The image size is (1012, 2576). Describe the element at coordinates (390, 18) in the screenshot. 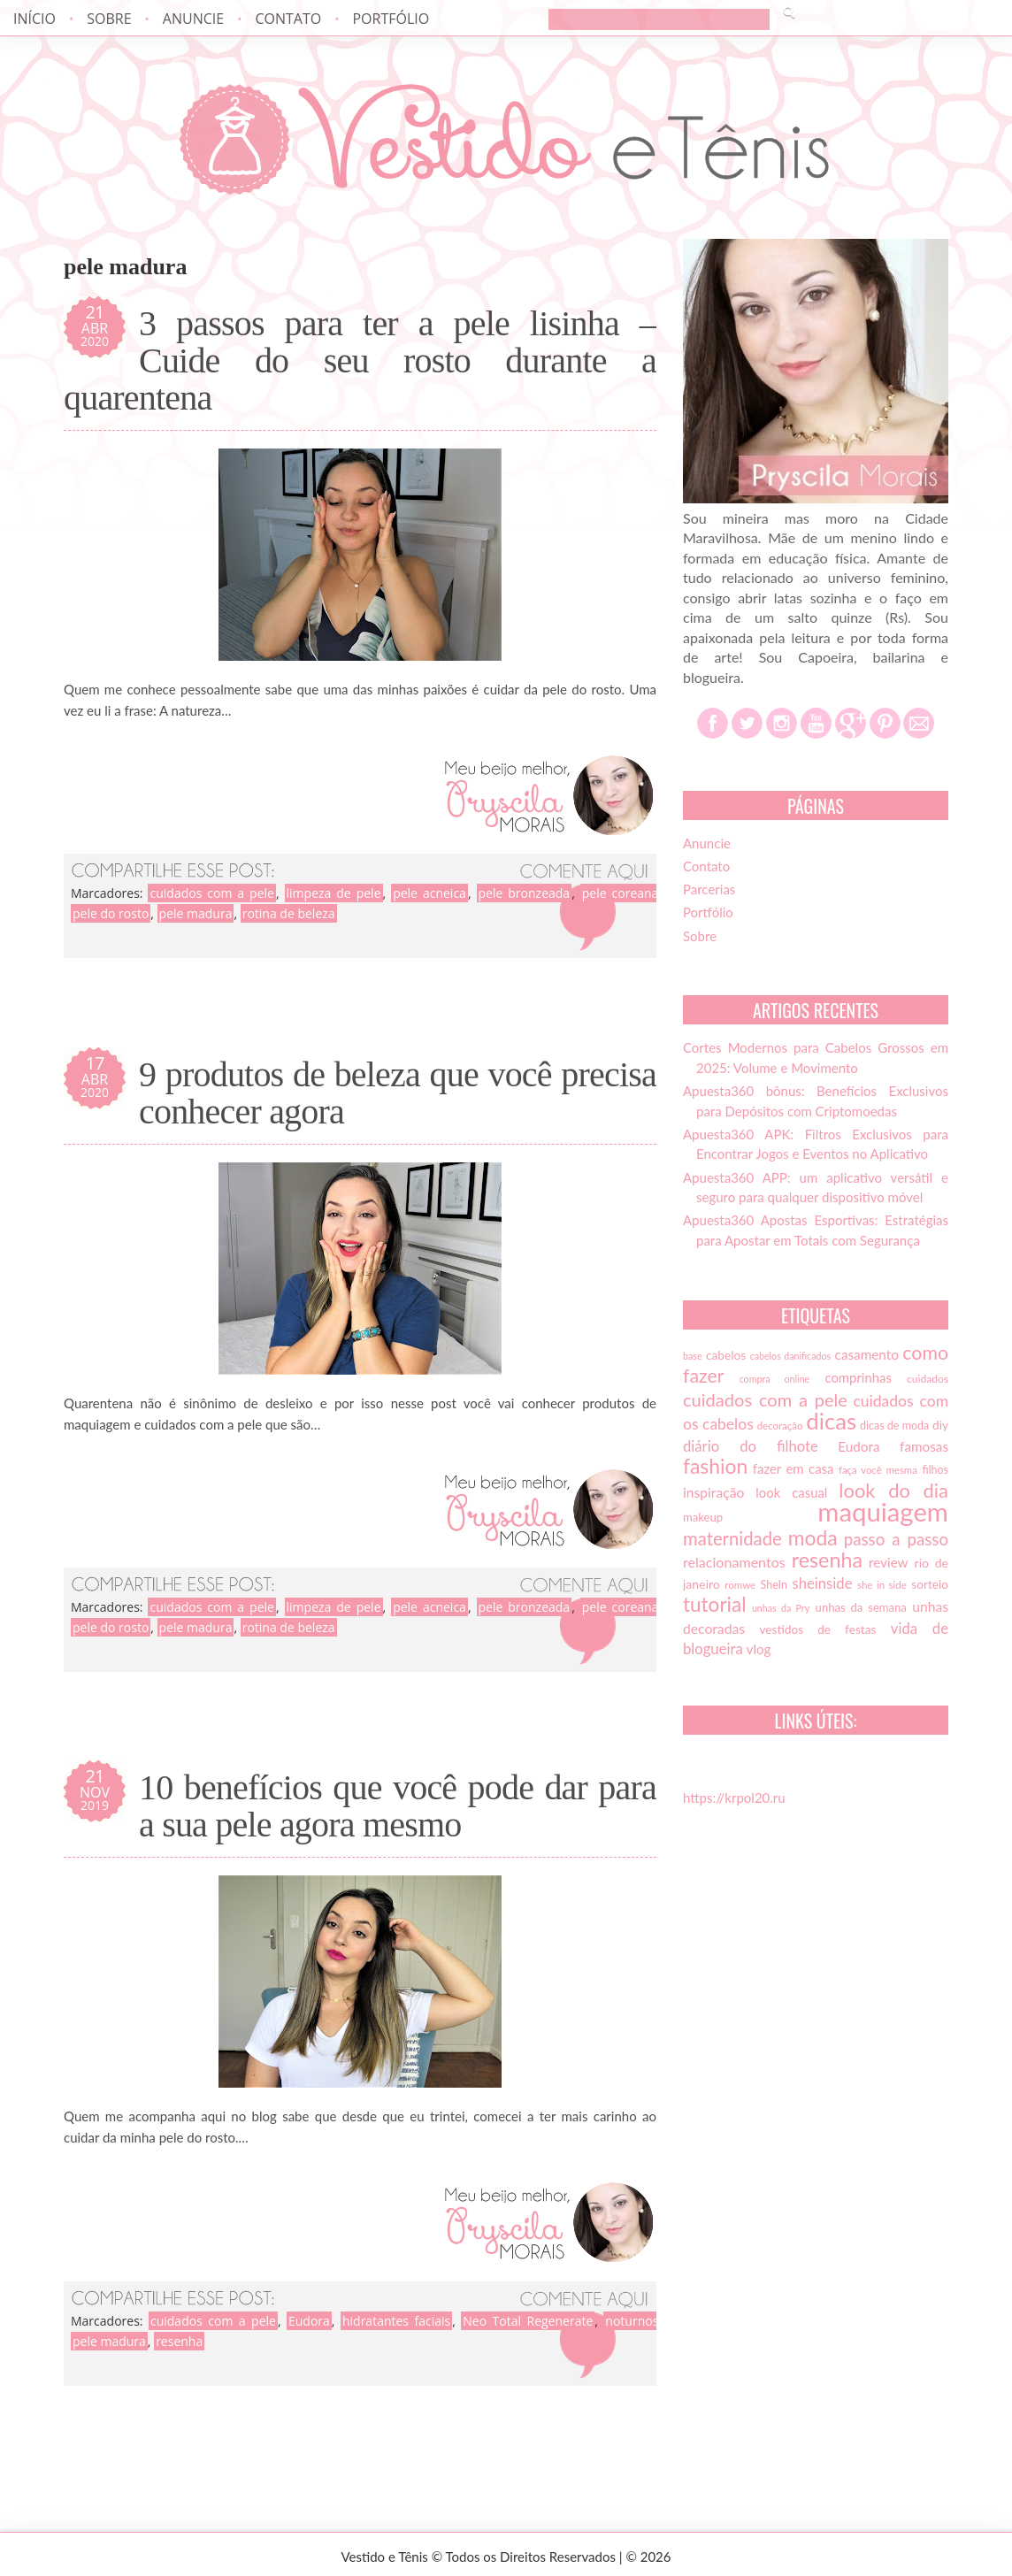

I see `Portfólio` at that location.